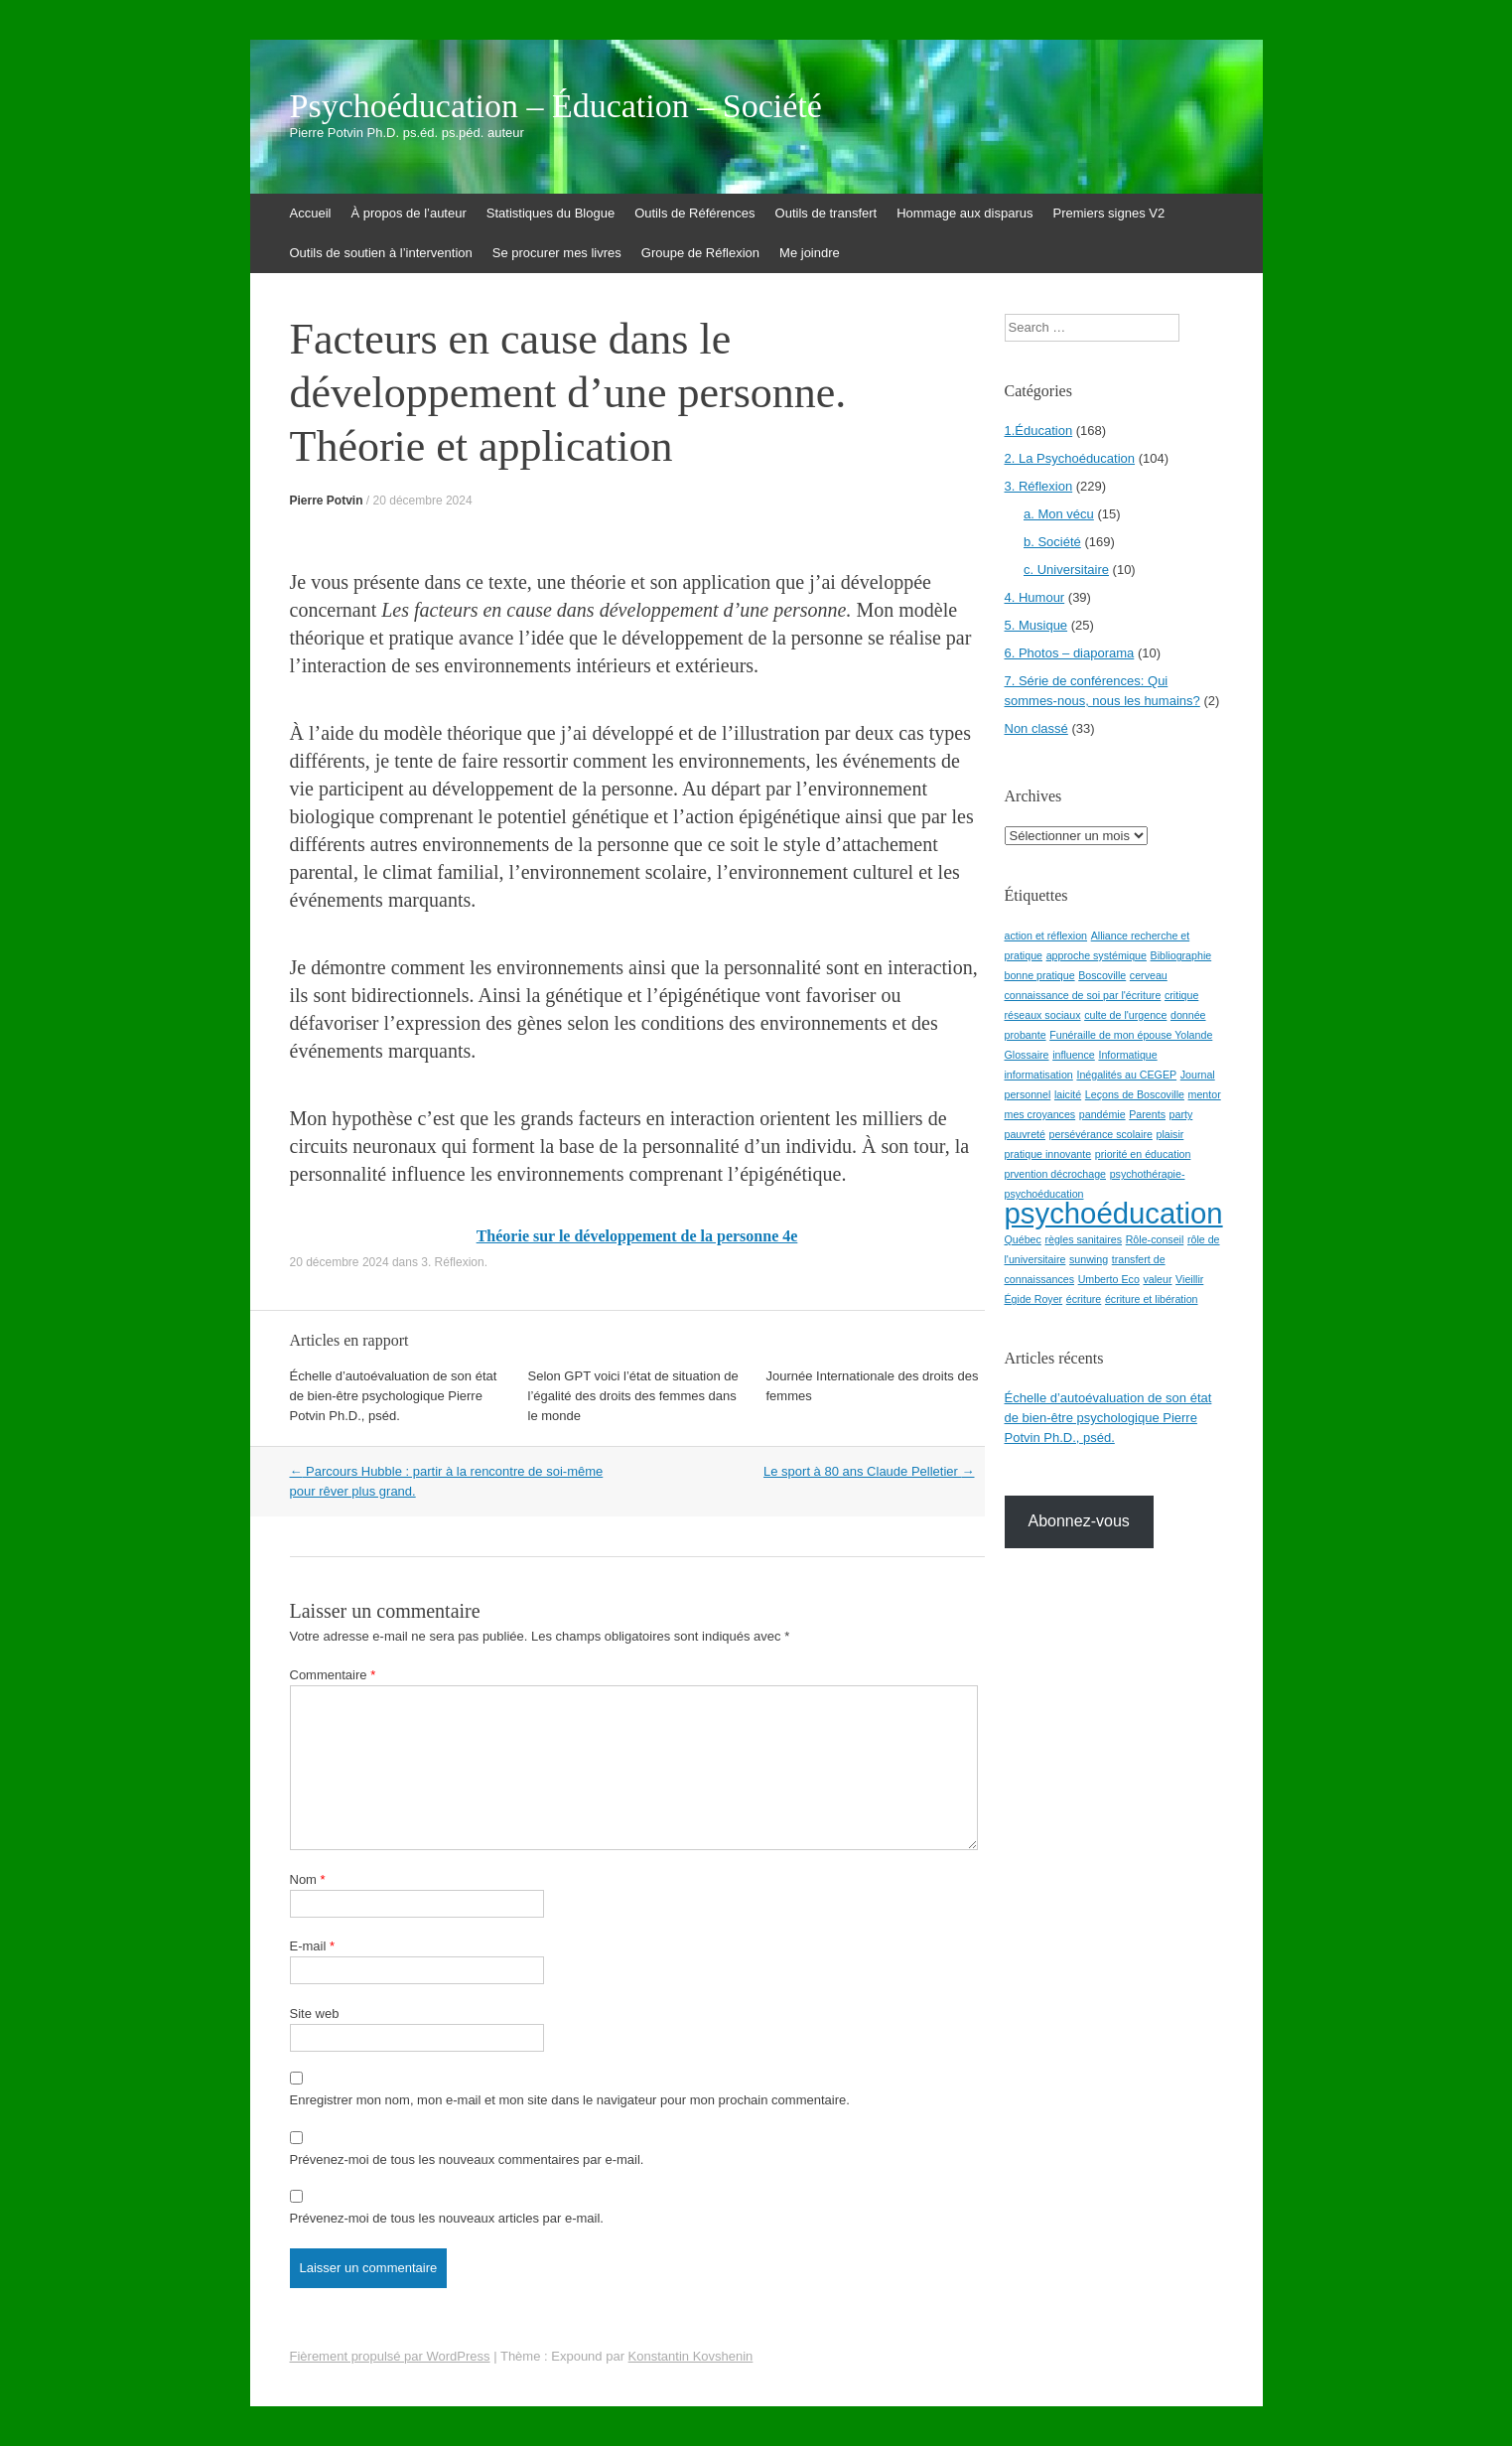 This screenshot has width=1512, height=2446. Describe the element at coordinates (1155, 1239) in the screenshot. I see `Rôle-conseil [Rôle-conseil (1 élément)]` at that location.